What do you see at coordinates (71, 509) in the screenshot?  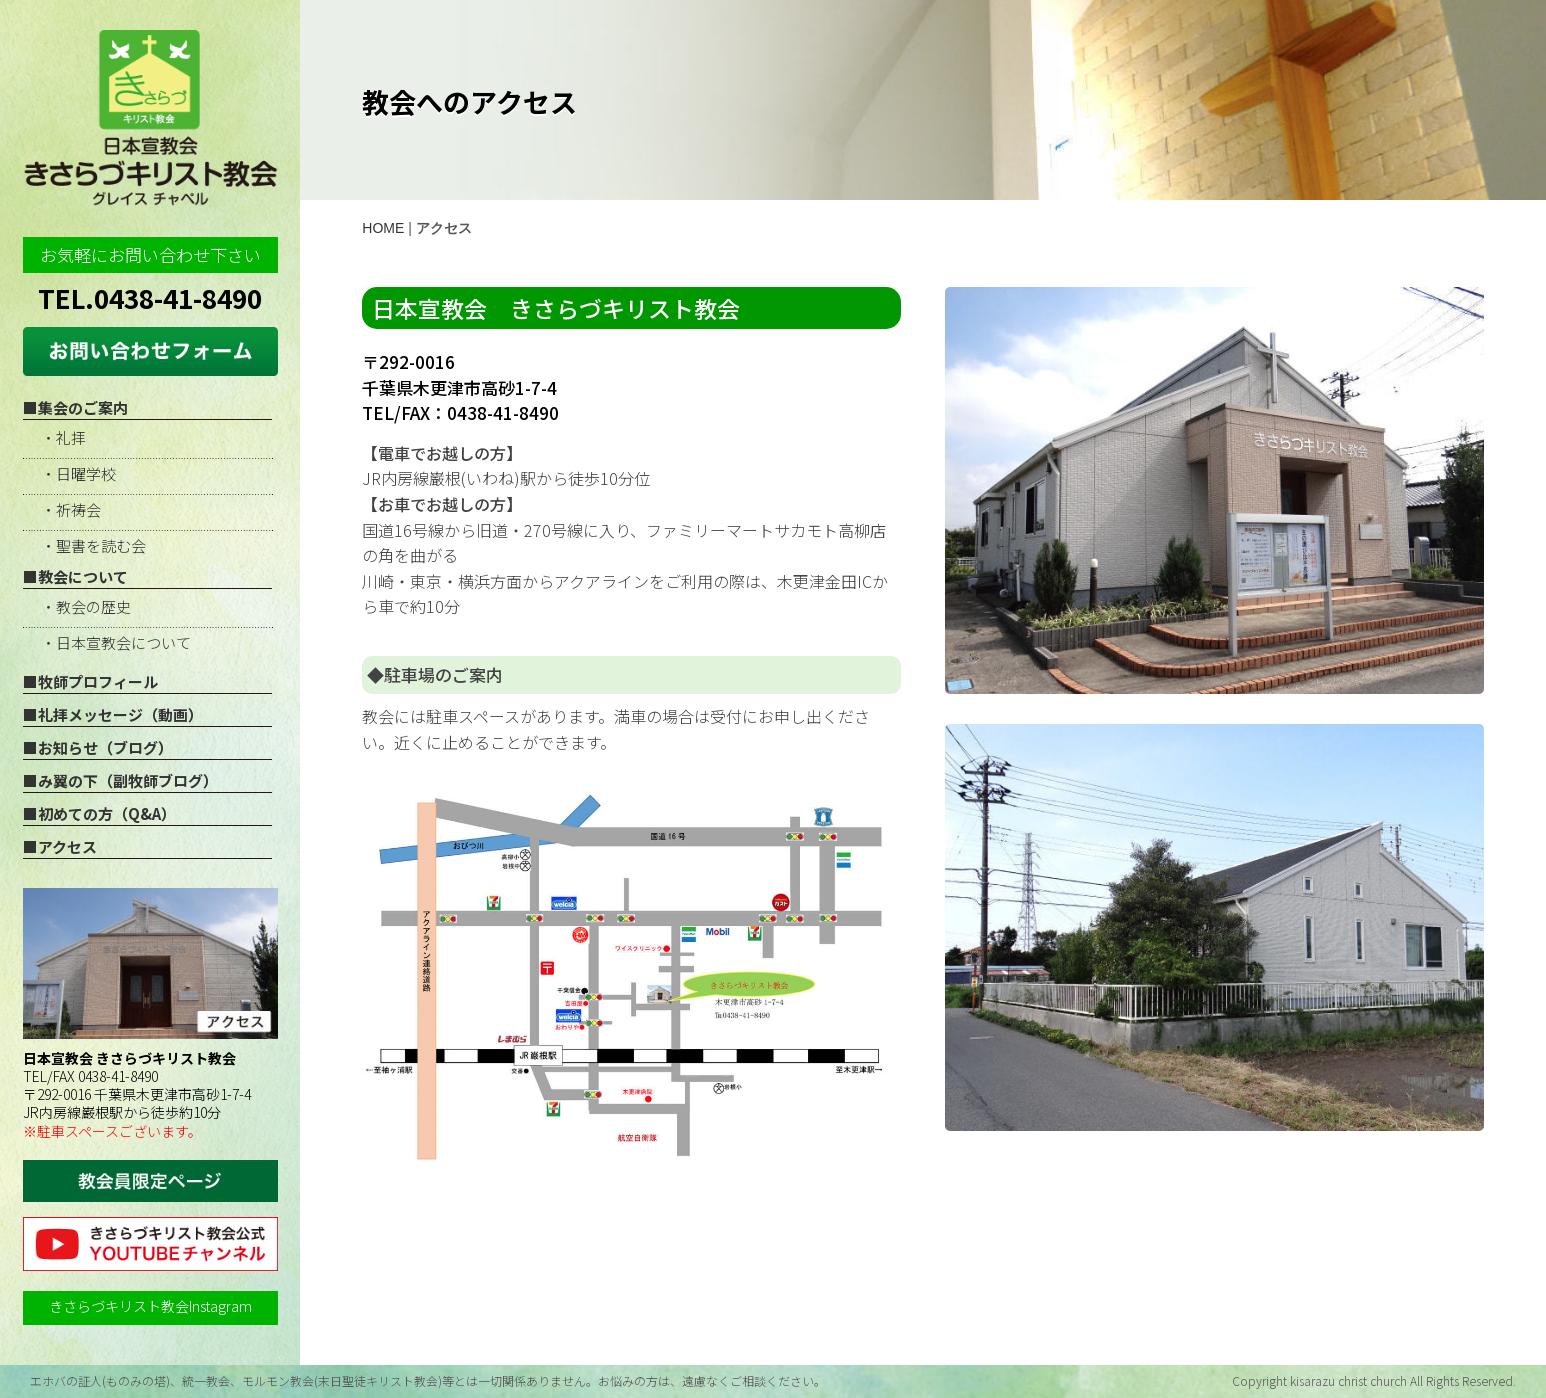 I see `・祈祷会` at bounding box center [71, 509].